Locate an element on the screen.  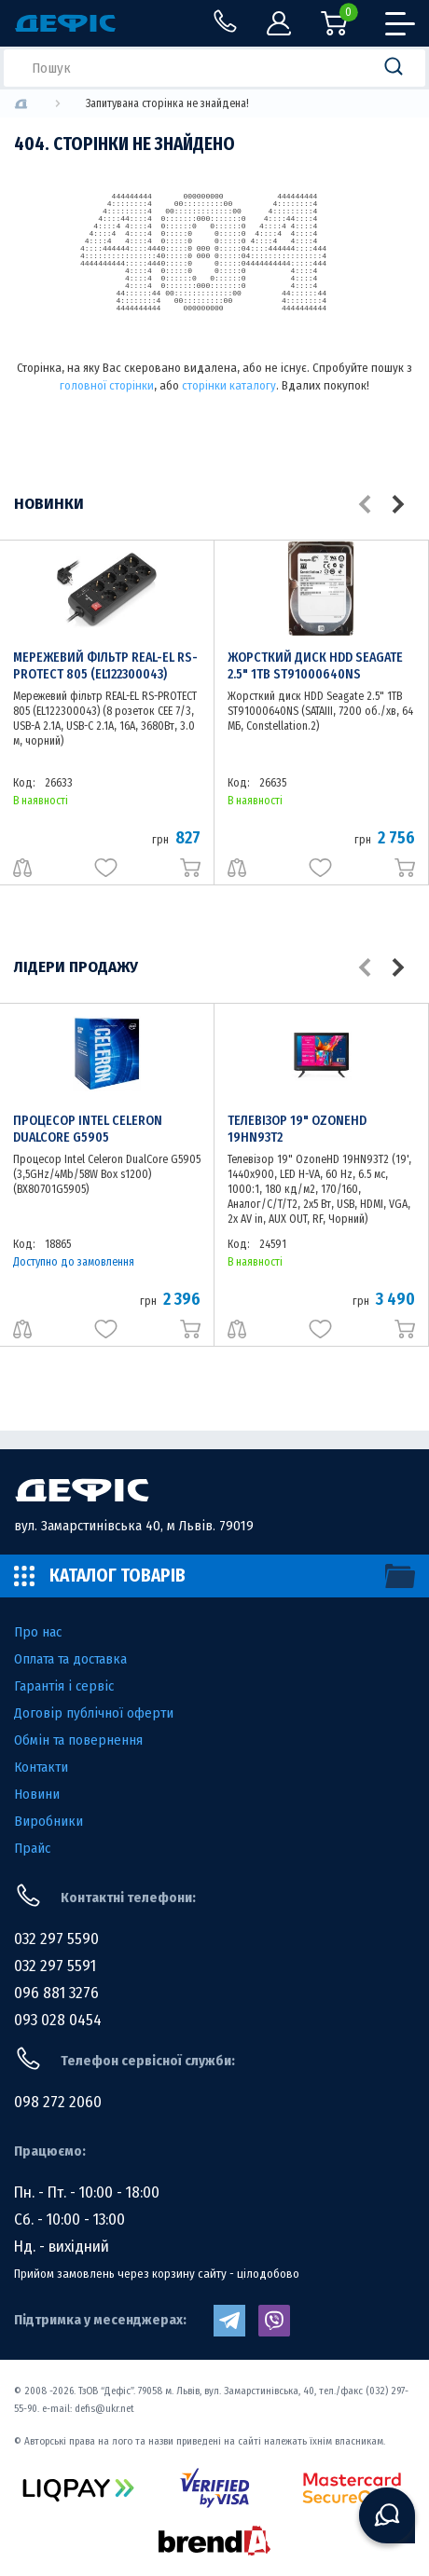
Жорсткий диск HDD Seagate 2.5" 1TB ST91000640NS is located at coordinates (315, 666).